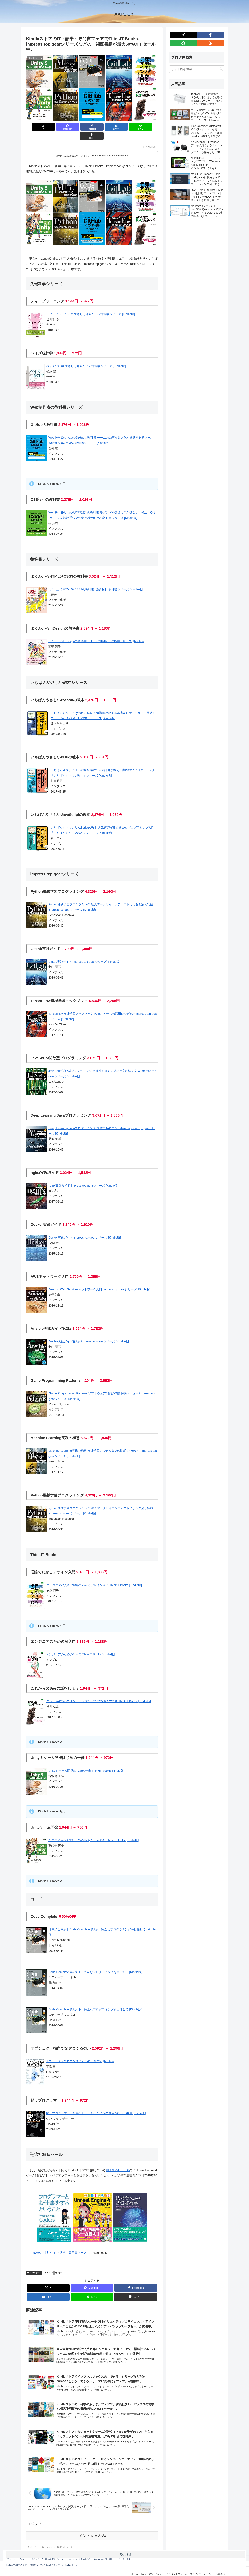 The height and width of the screenshot is (2576, 249). What do you see at coordinates (147, 127) in the screenshot?
I see `[button]` at bounding box center [147, 127].